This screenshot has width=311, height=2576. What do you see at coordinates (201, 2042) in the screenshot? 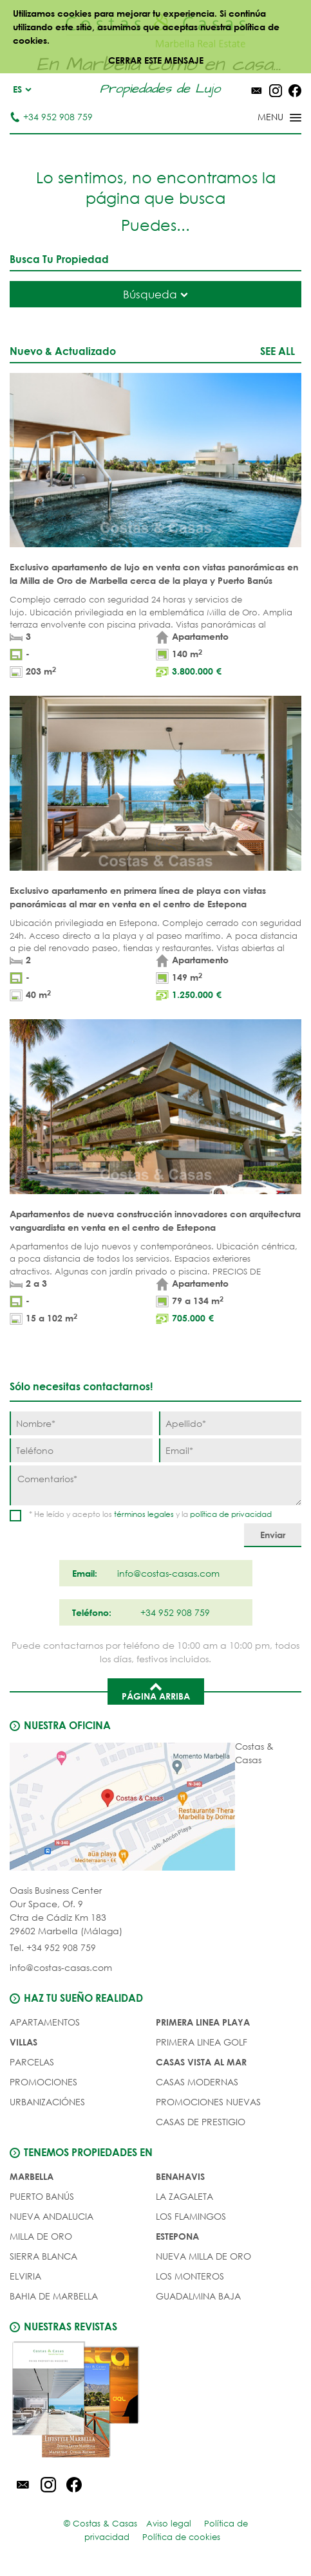
I see `PRIMERA LINEA GOLF` at bounding box center [201, 2042].